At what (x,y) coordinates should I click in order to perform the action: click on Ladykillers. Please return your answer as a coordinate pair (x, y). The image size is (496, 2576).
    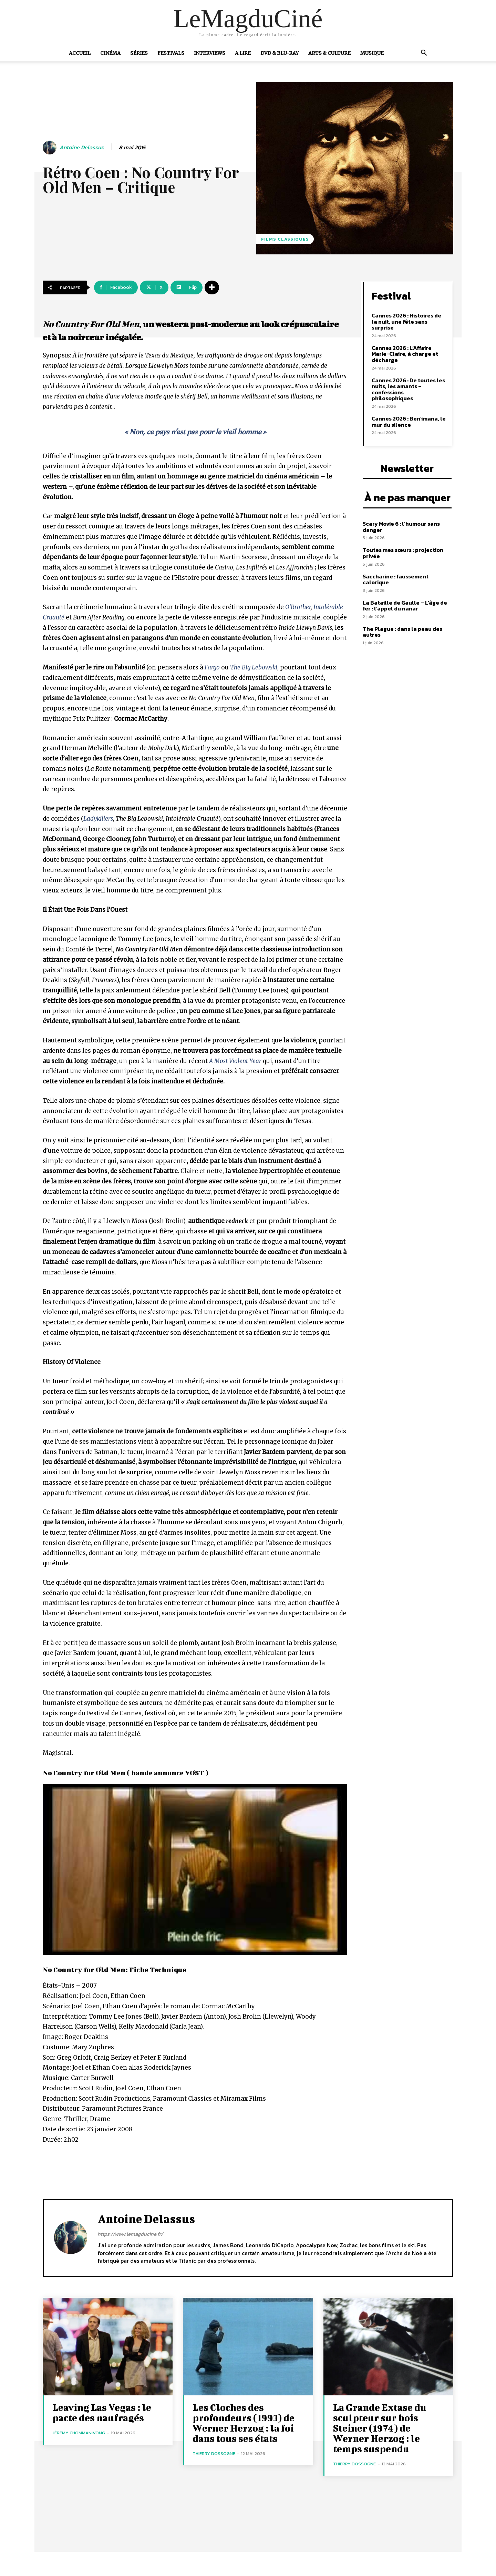
    Looking at the image, I should click on (98, 818).